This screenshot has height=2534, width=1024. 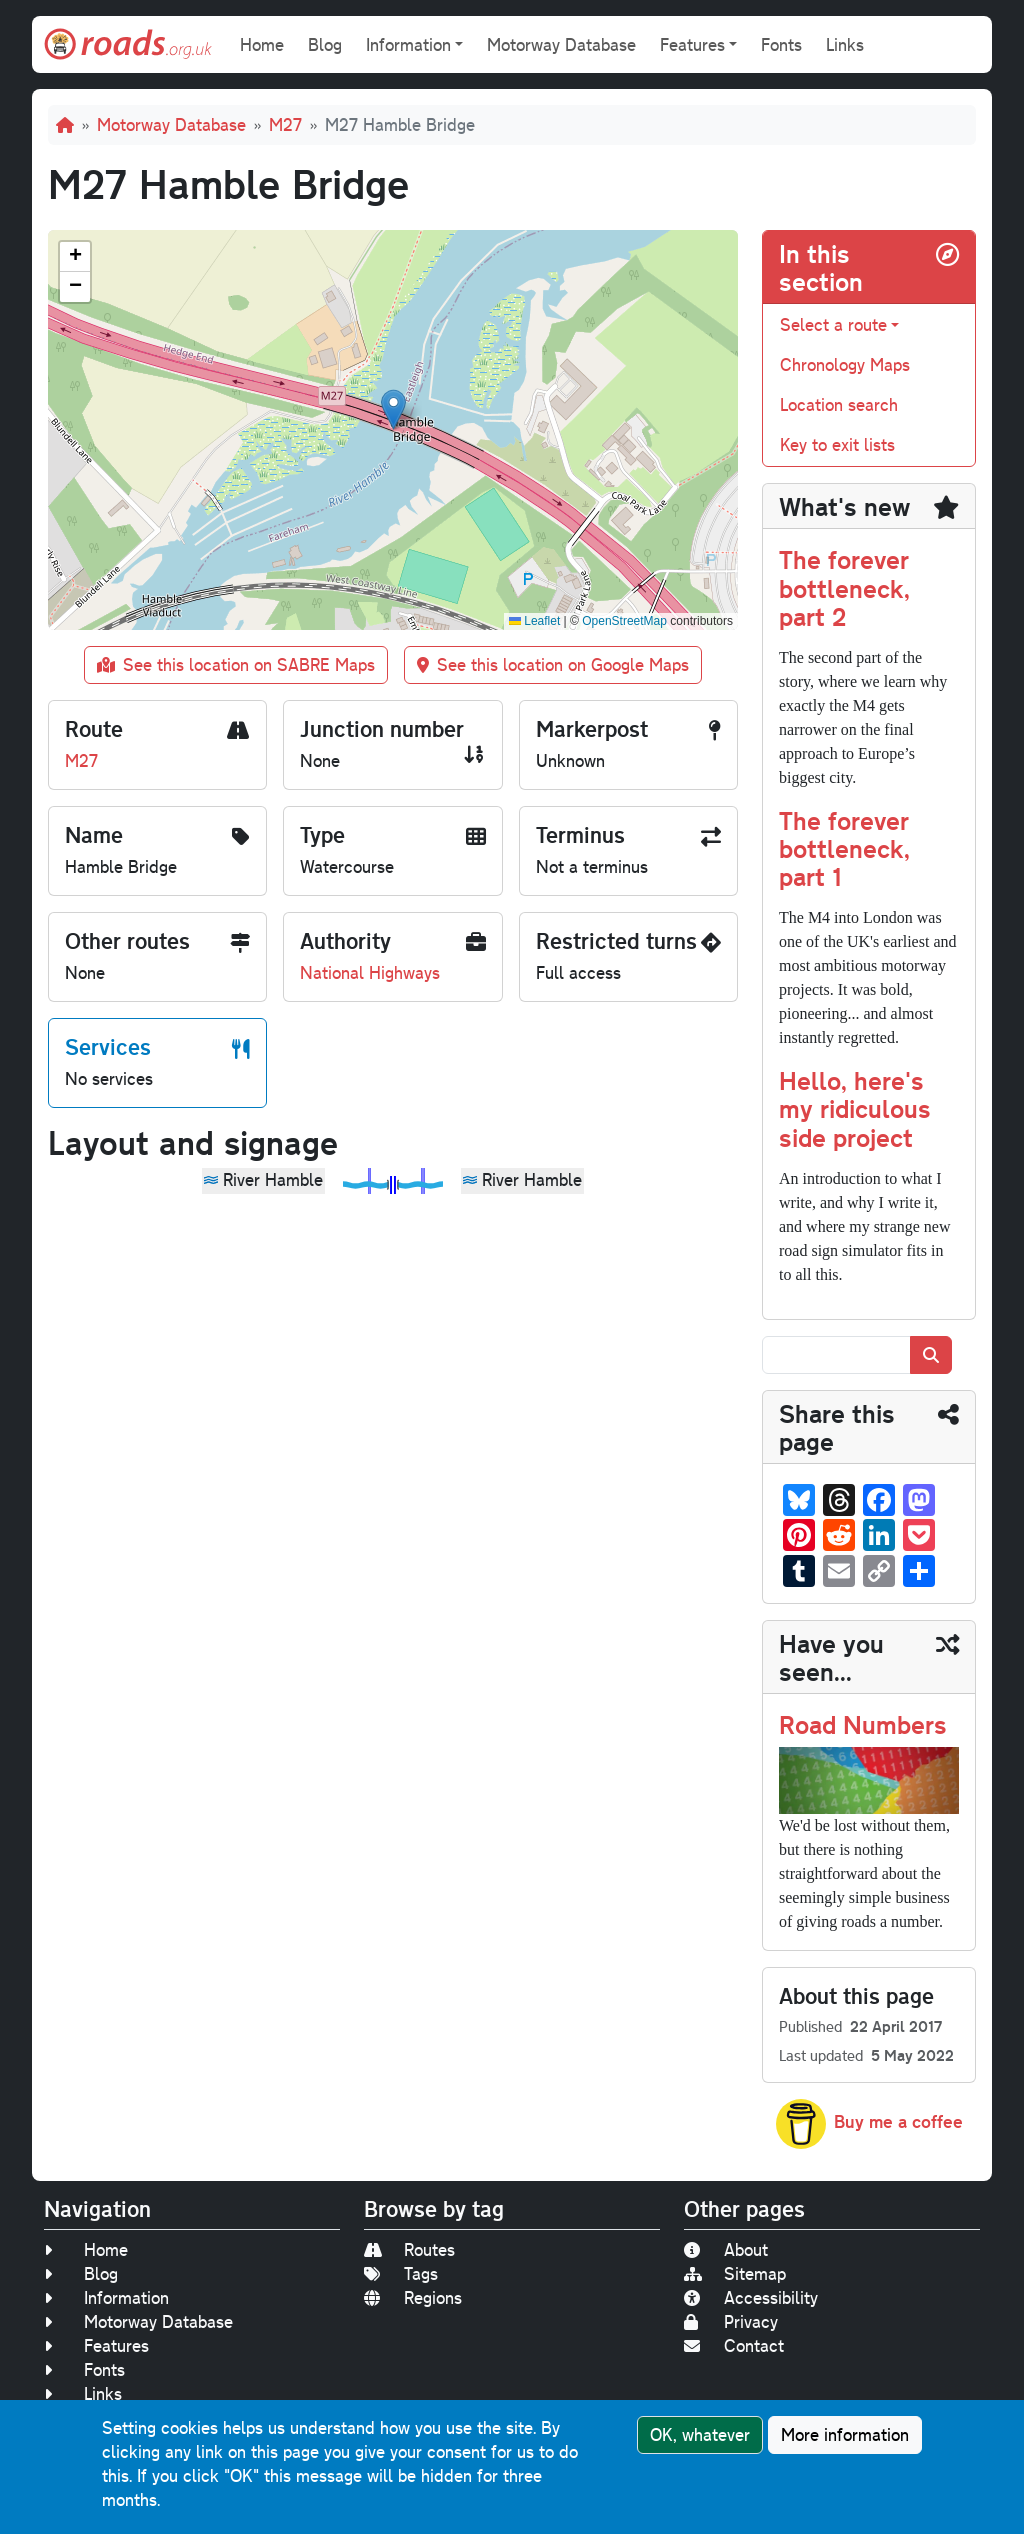 What do you see at coordinates (408, 44) in the screenshot?
I see `Information [button]` at bounding box center [408, 44].